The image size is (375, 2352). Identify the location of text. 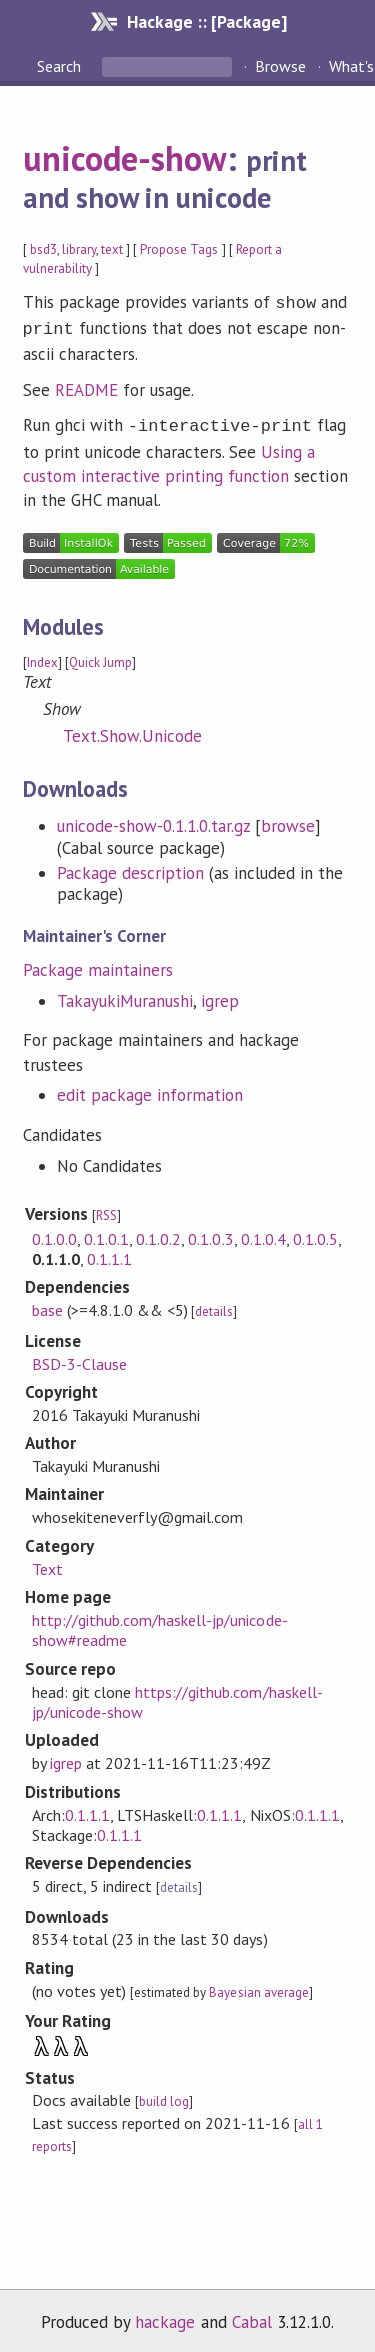
(112, 249).